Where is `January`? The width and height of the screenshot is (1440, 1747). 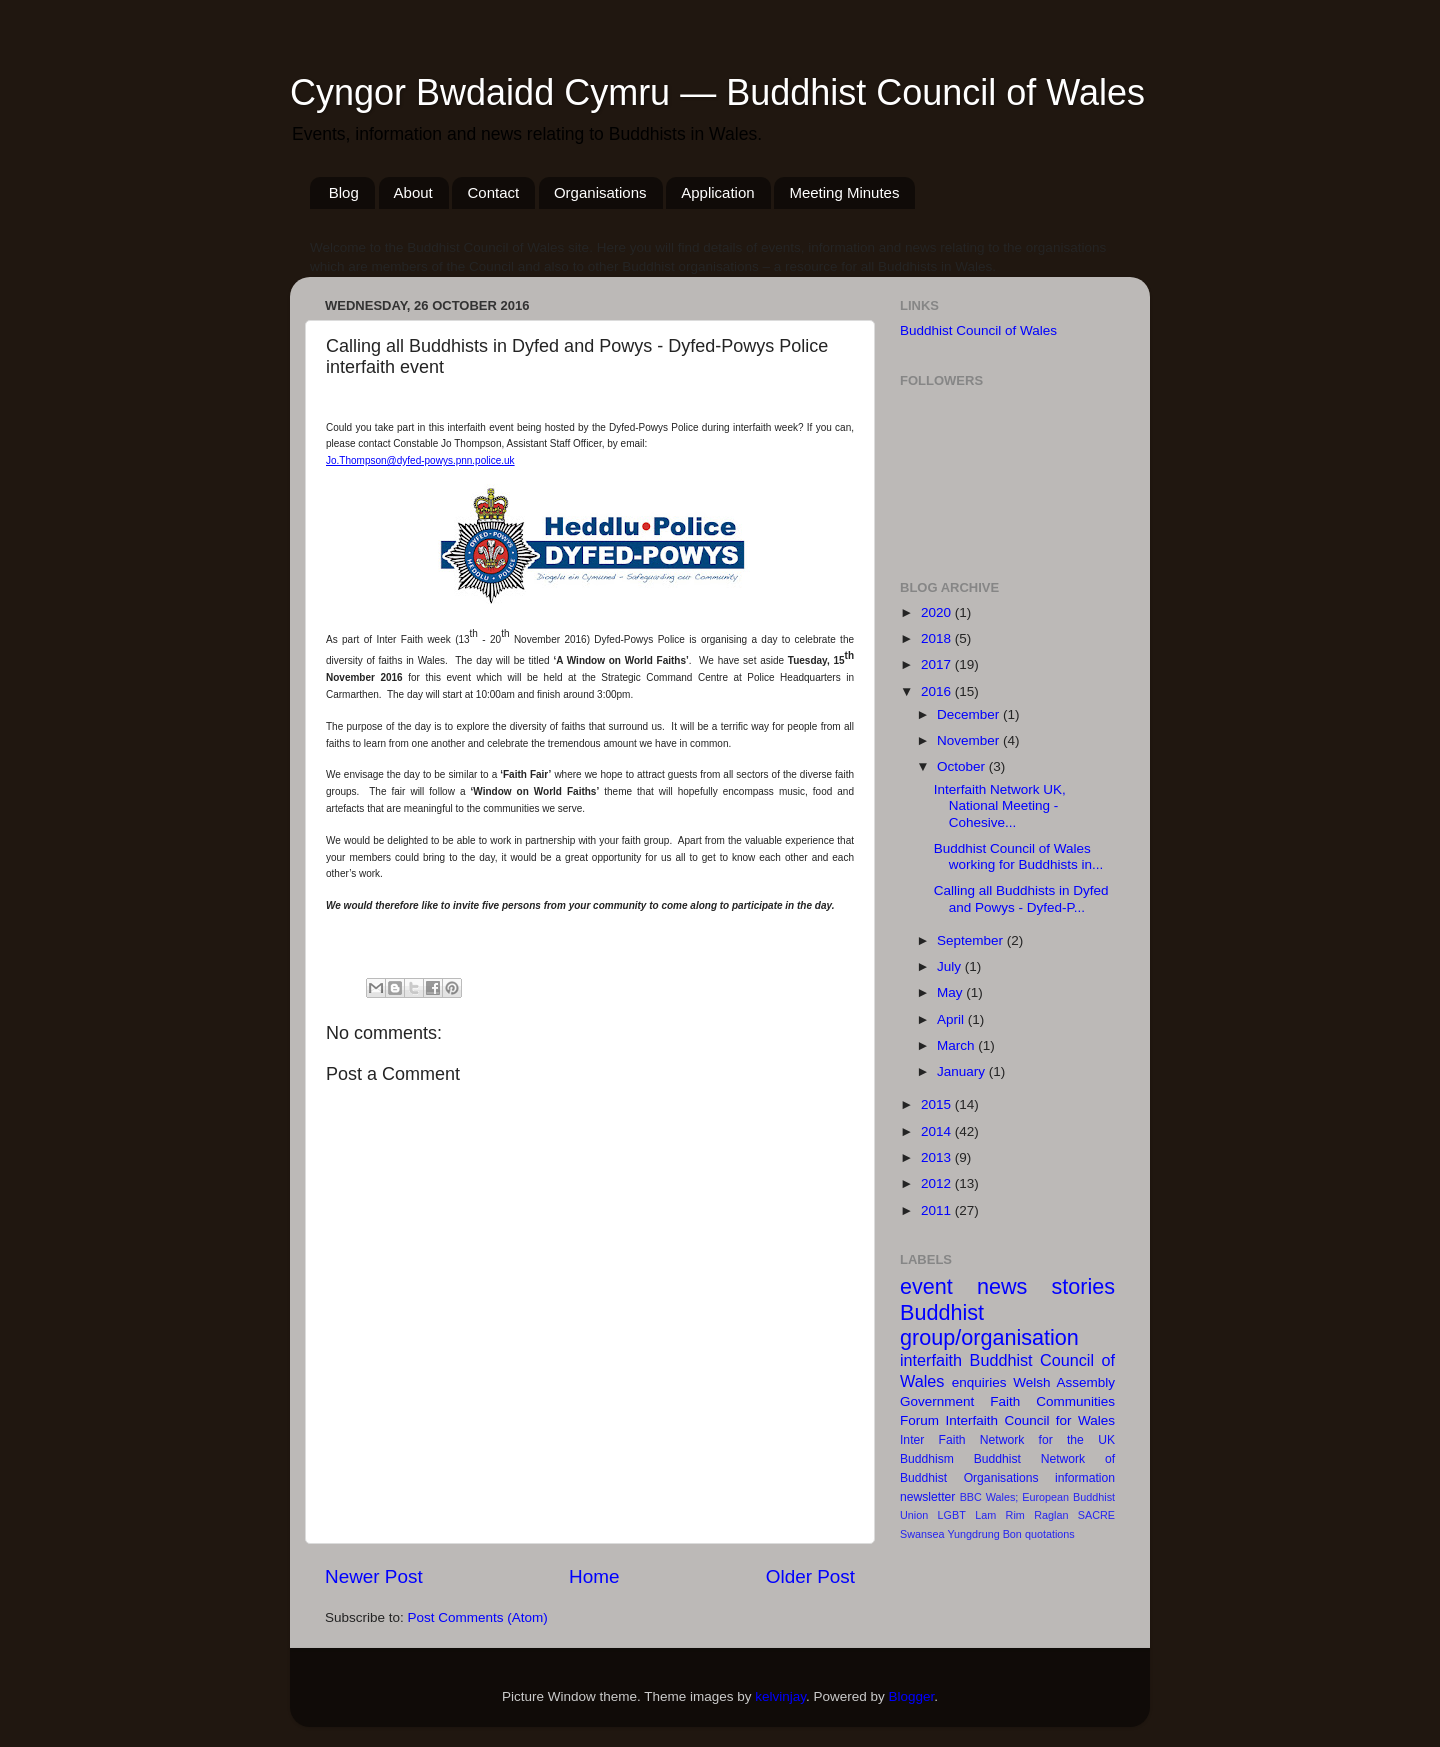 January is located at coordinates (963, 1071).